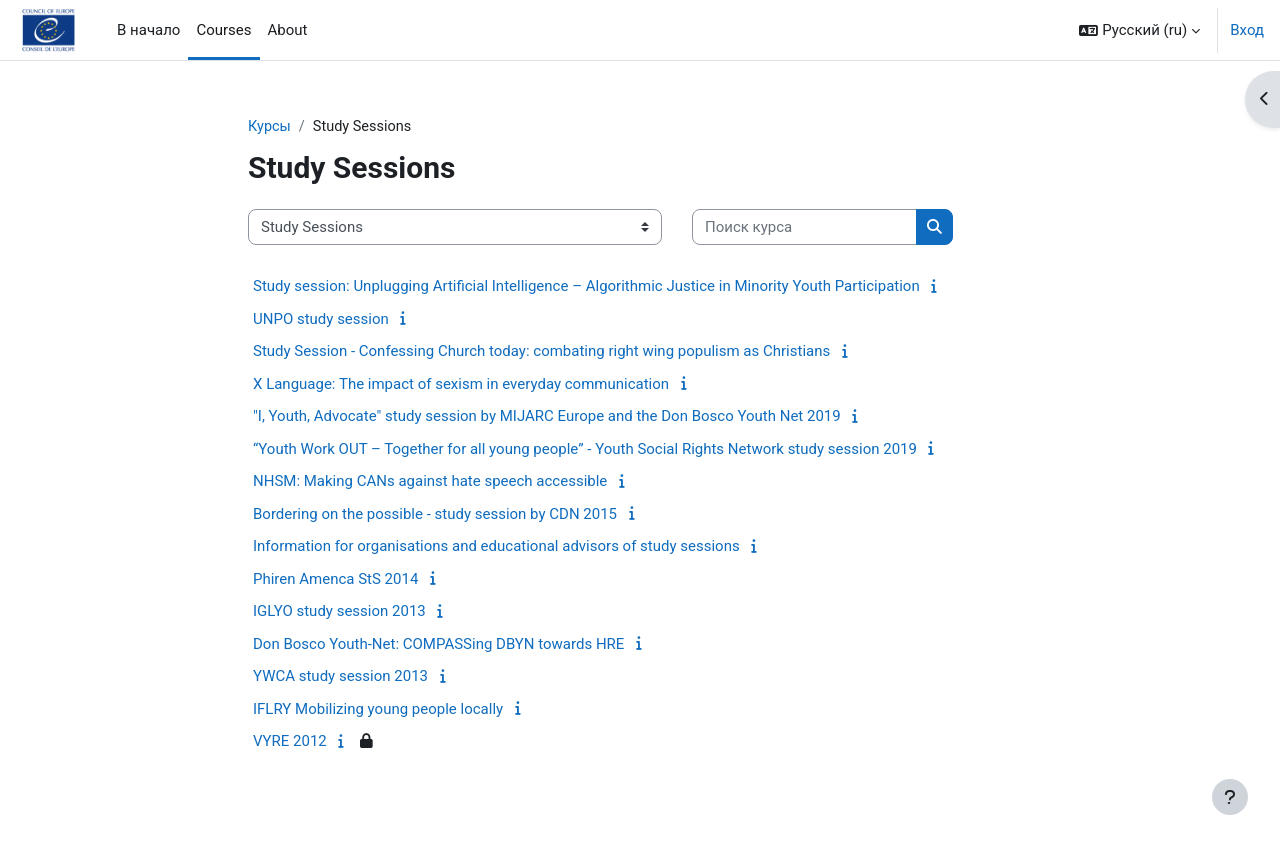  I want to click on "I, Youth, Advocate" study session by MIJARC Europe and the Don Bosco Youth Net 2019, so click(547, 417).